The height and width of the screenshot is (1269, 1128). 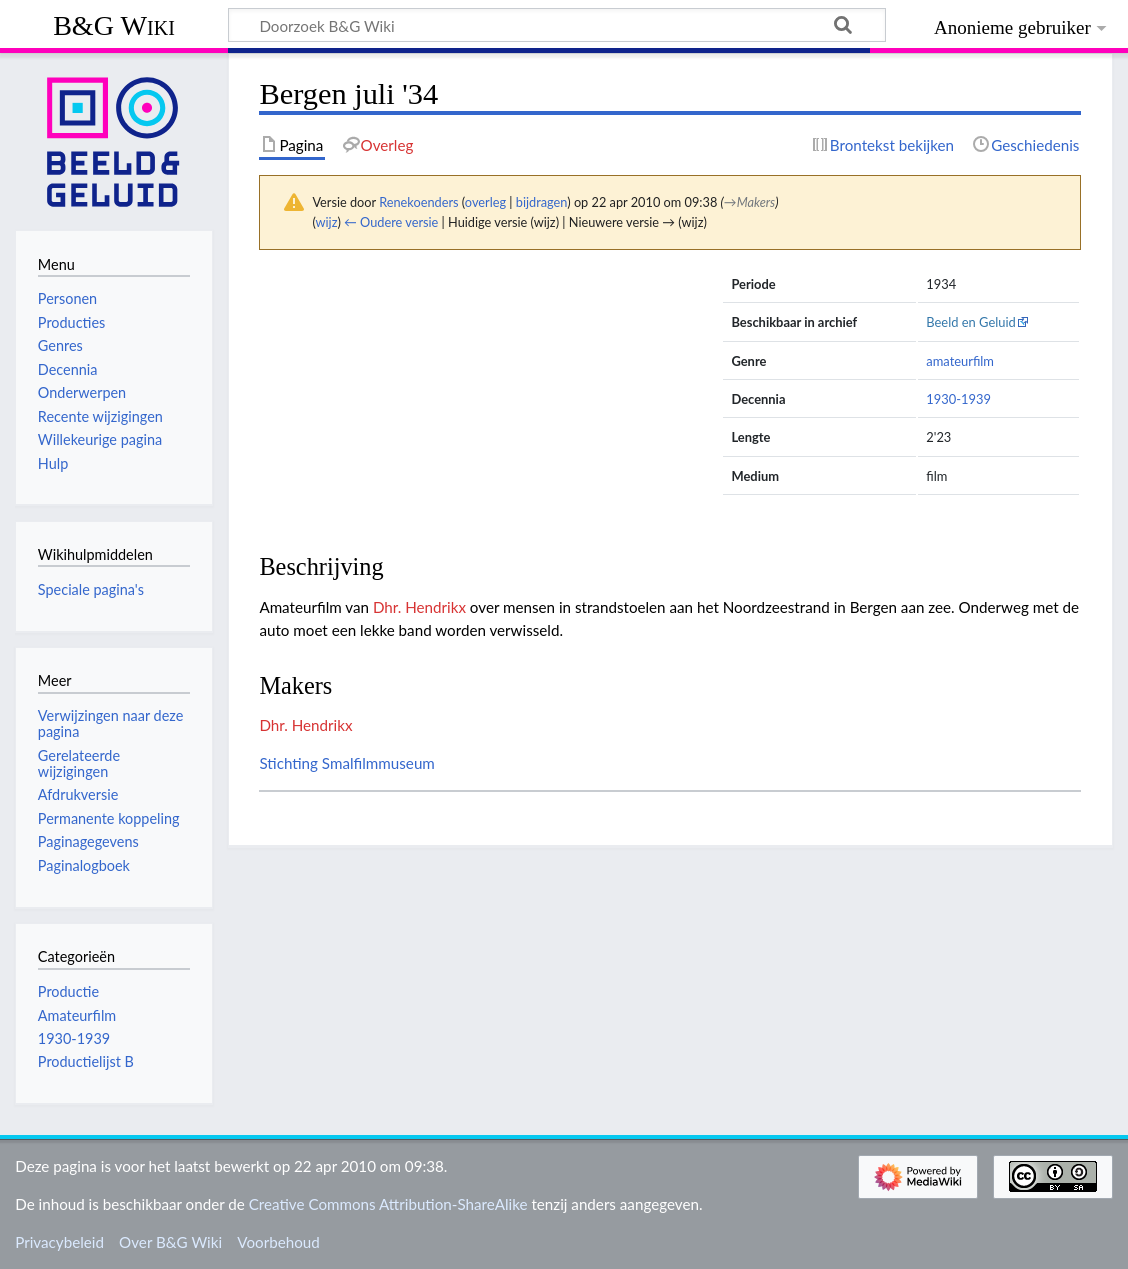 What do you see at coordinates (327, 222) in the screenshot?
I see `wijz` at bounding box center [327, 222].